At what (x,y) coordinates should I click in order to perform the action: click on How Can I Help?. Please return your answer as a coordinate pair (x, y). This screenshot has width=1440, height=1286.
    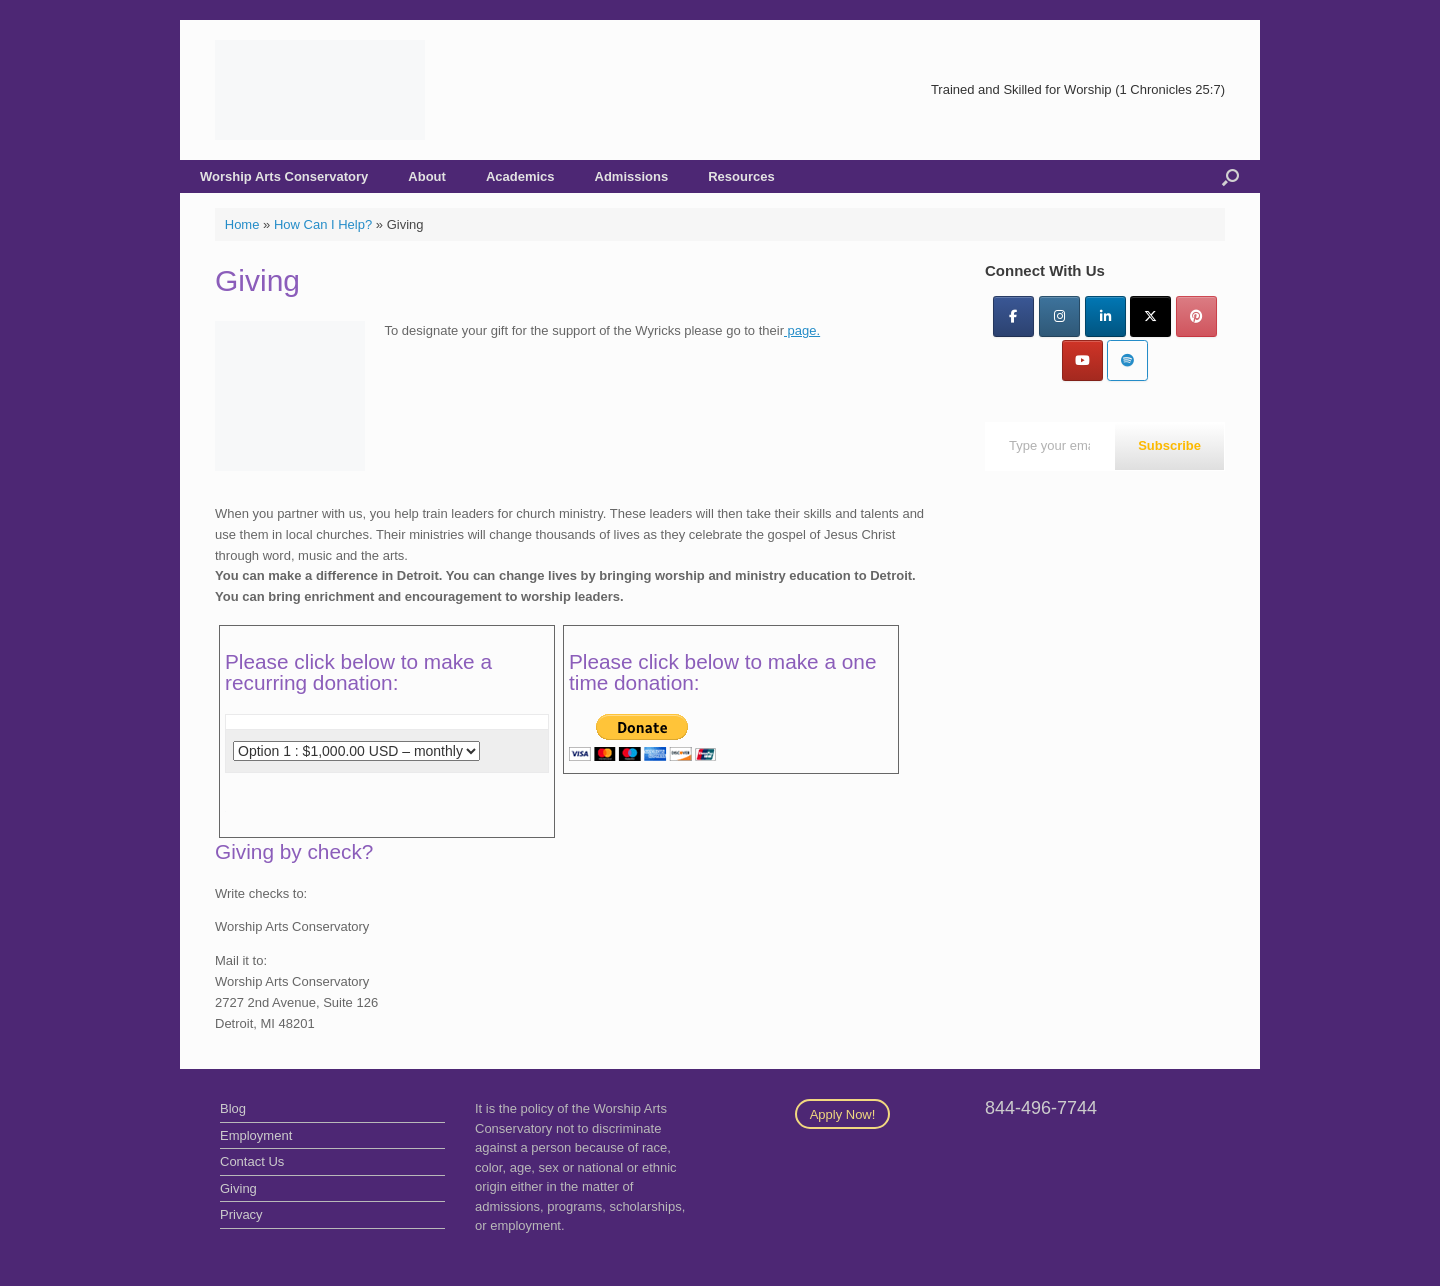
    Looking at the image, I should click on (323, 224).